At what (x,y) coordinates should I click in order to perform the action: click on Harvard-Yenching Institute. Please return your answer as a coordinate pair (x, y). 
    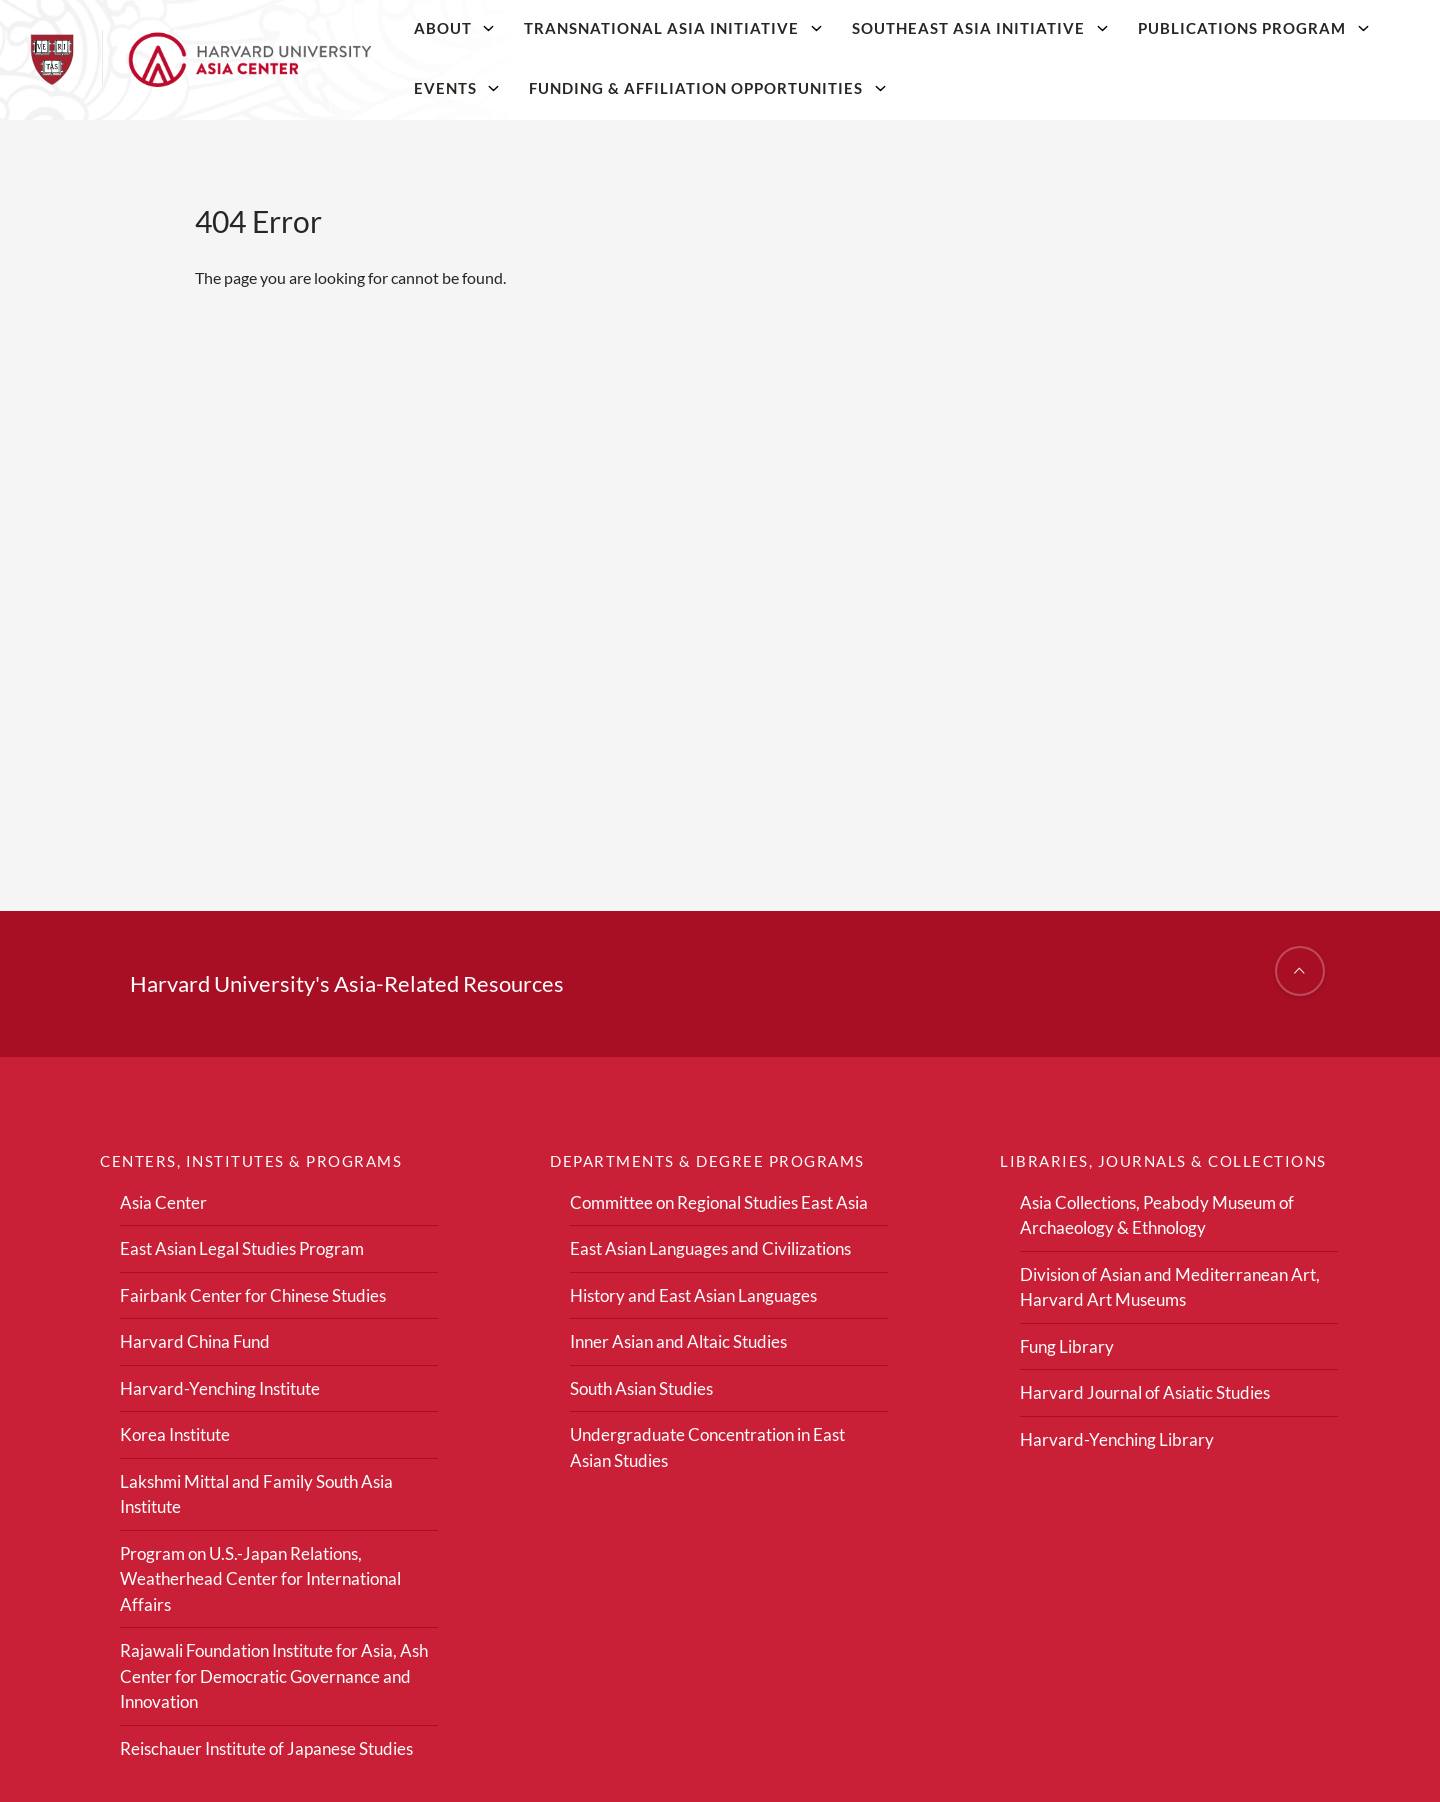
    Looking at the image, I should click on (220, 1388).